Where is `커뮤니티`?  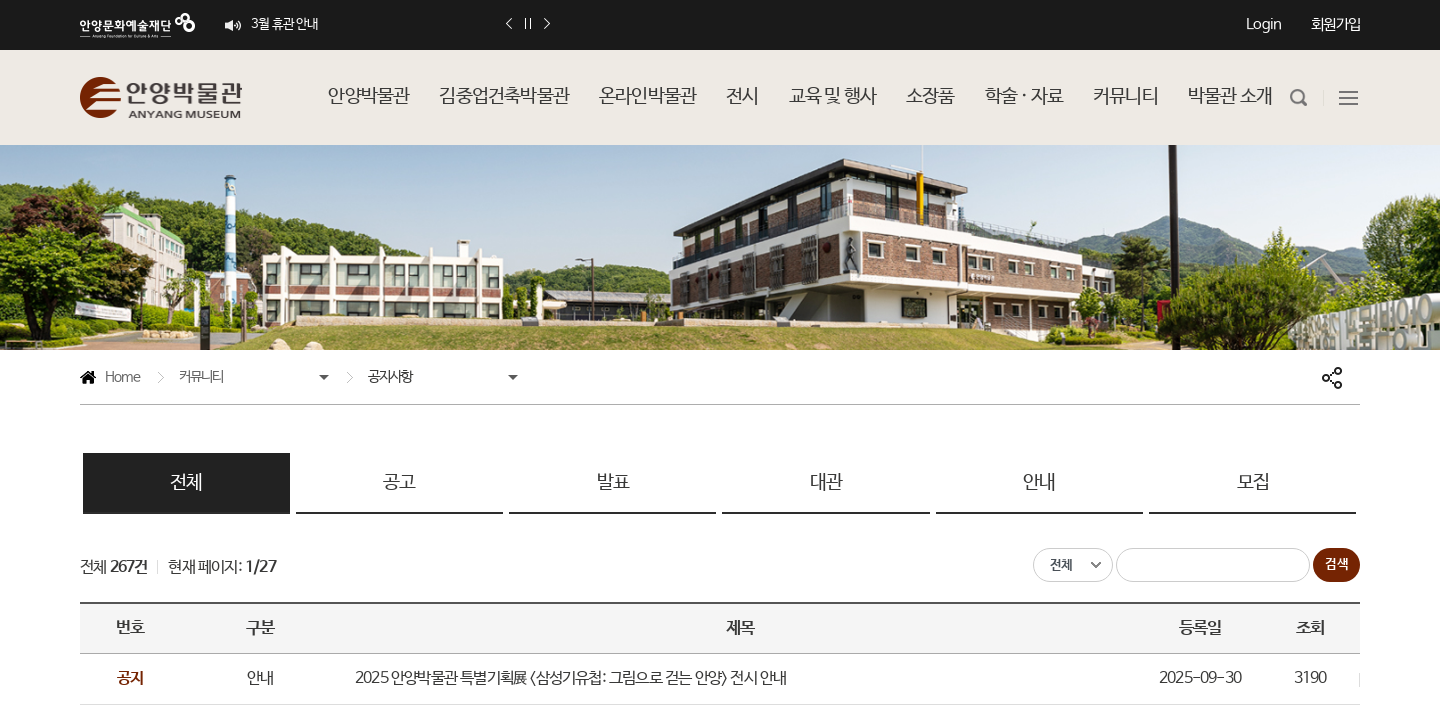
커뮤니티 is located at coordinates (201, 377).